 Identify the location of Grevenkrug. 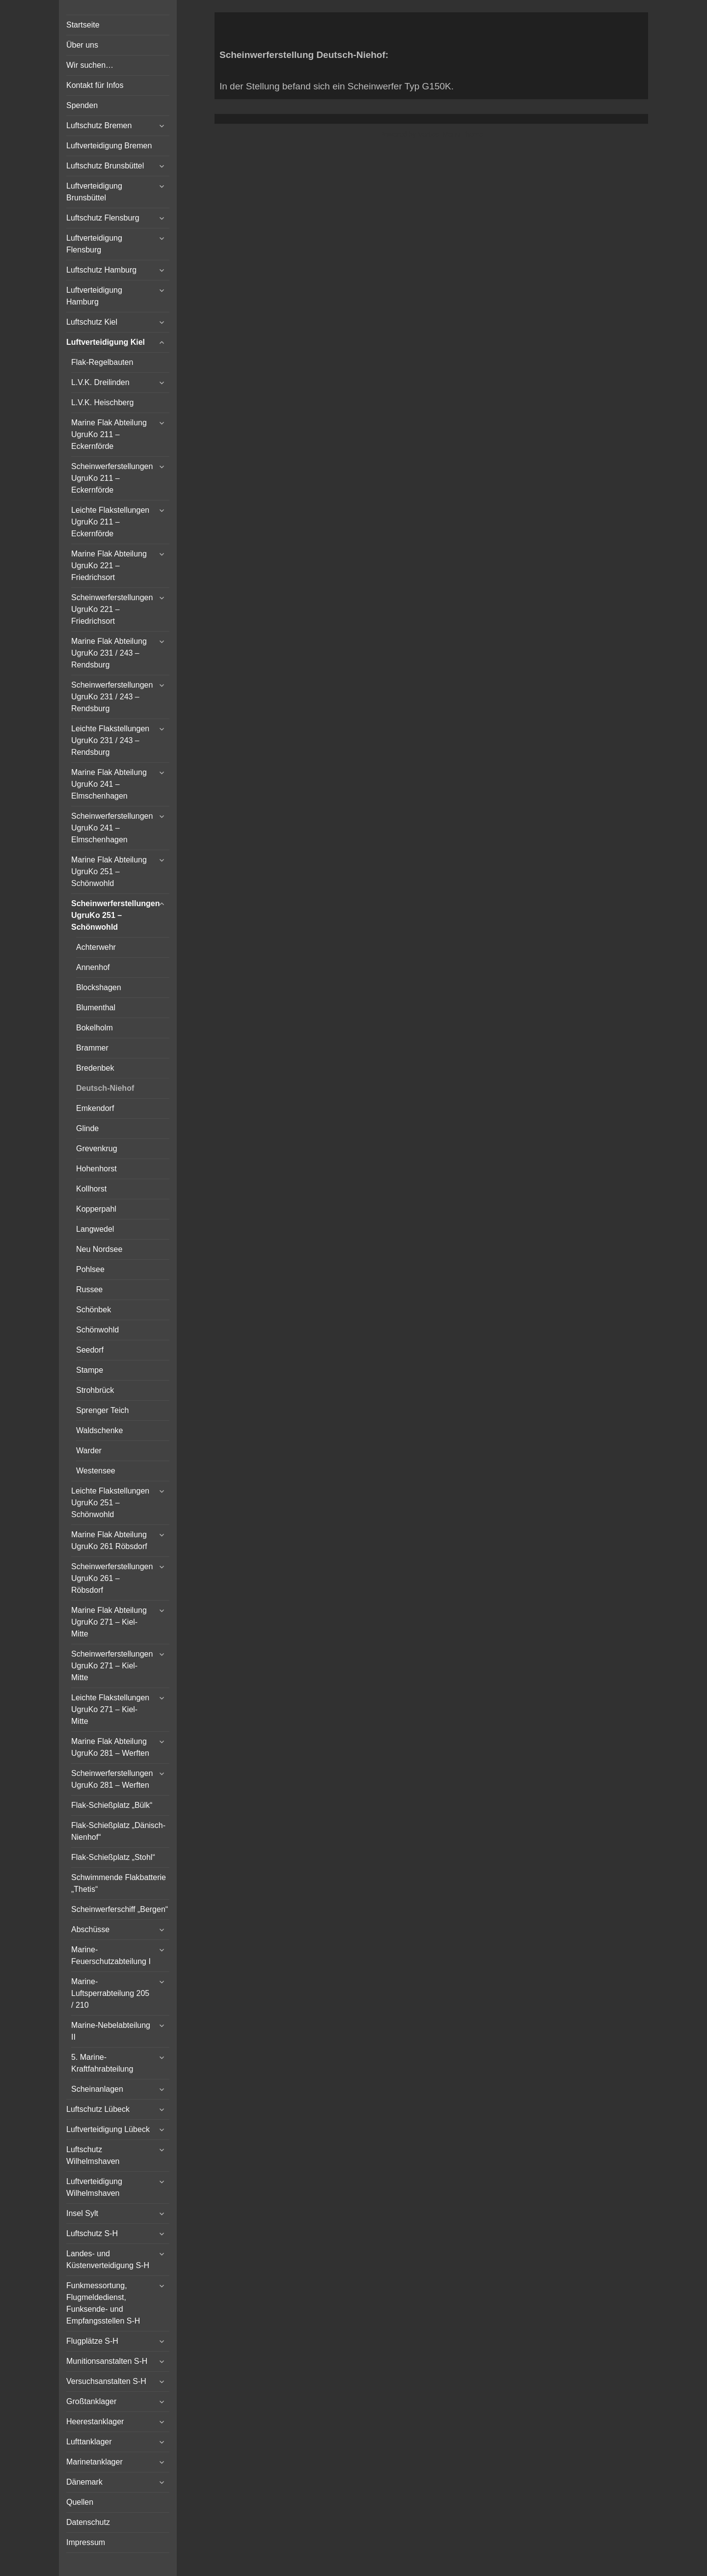
(96, 1148).